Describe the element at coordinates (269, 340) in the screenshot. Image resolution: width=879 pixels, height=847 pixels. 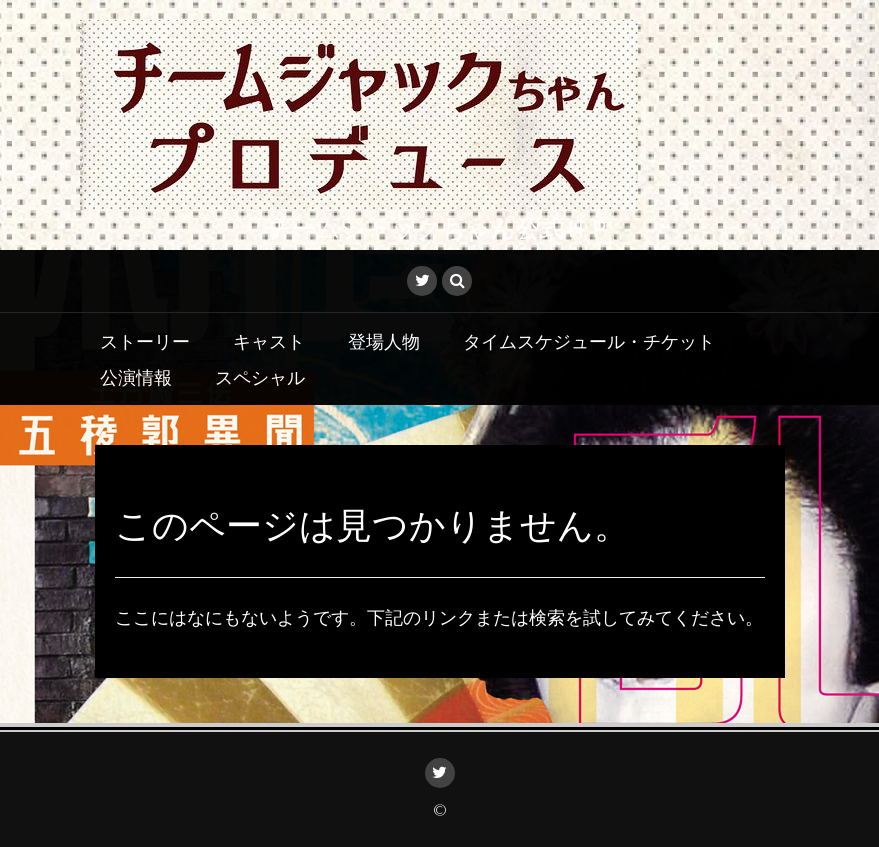
I see `キャスト` at that location.